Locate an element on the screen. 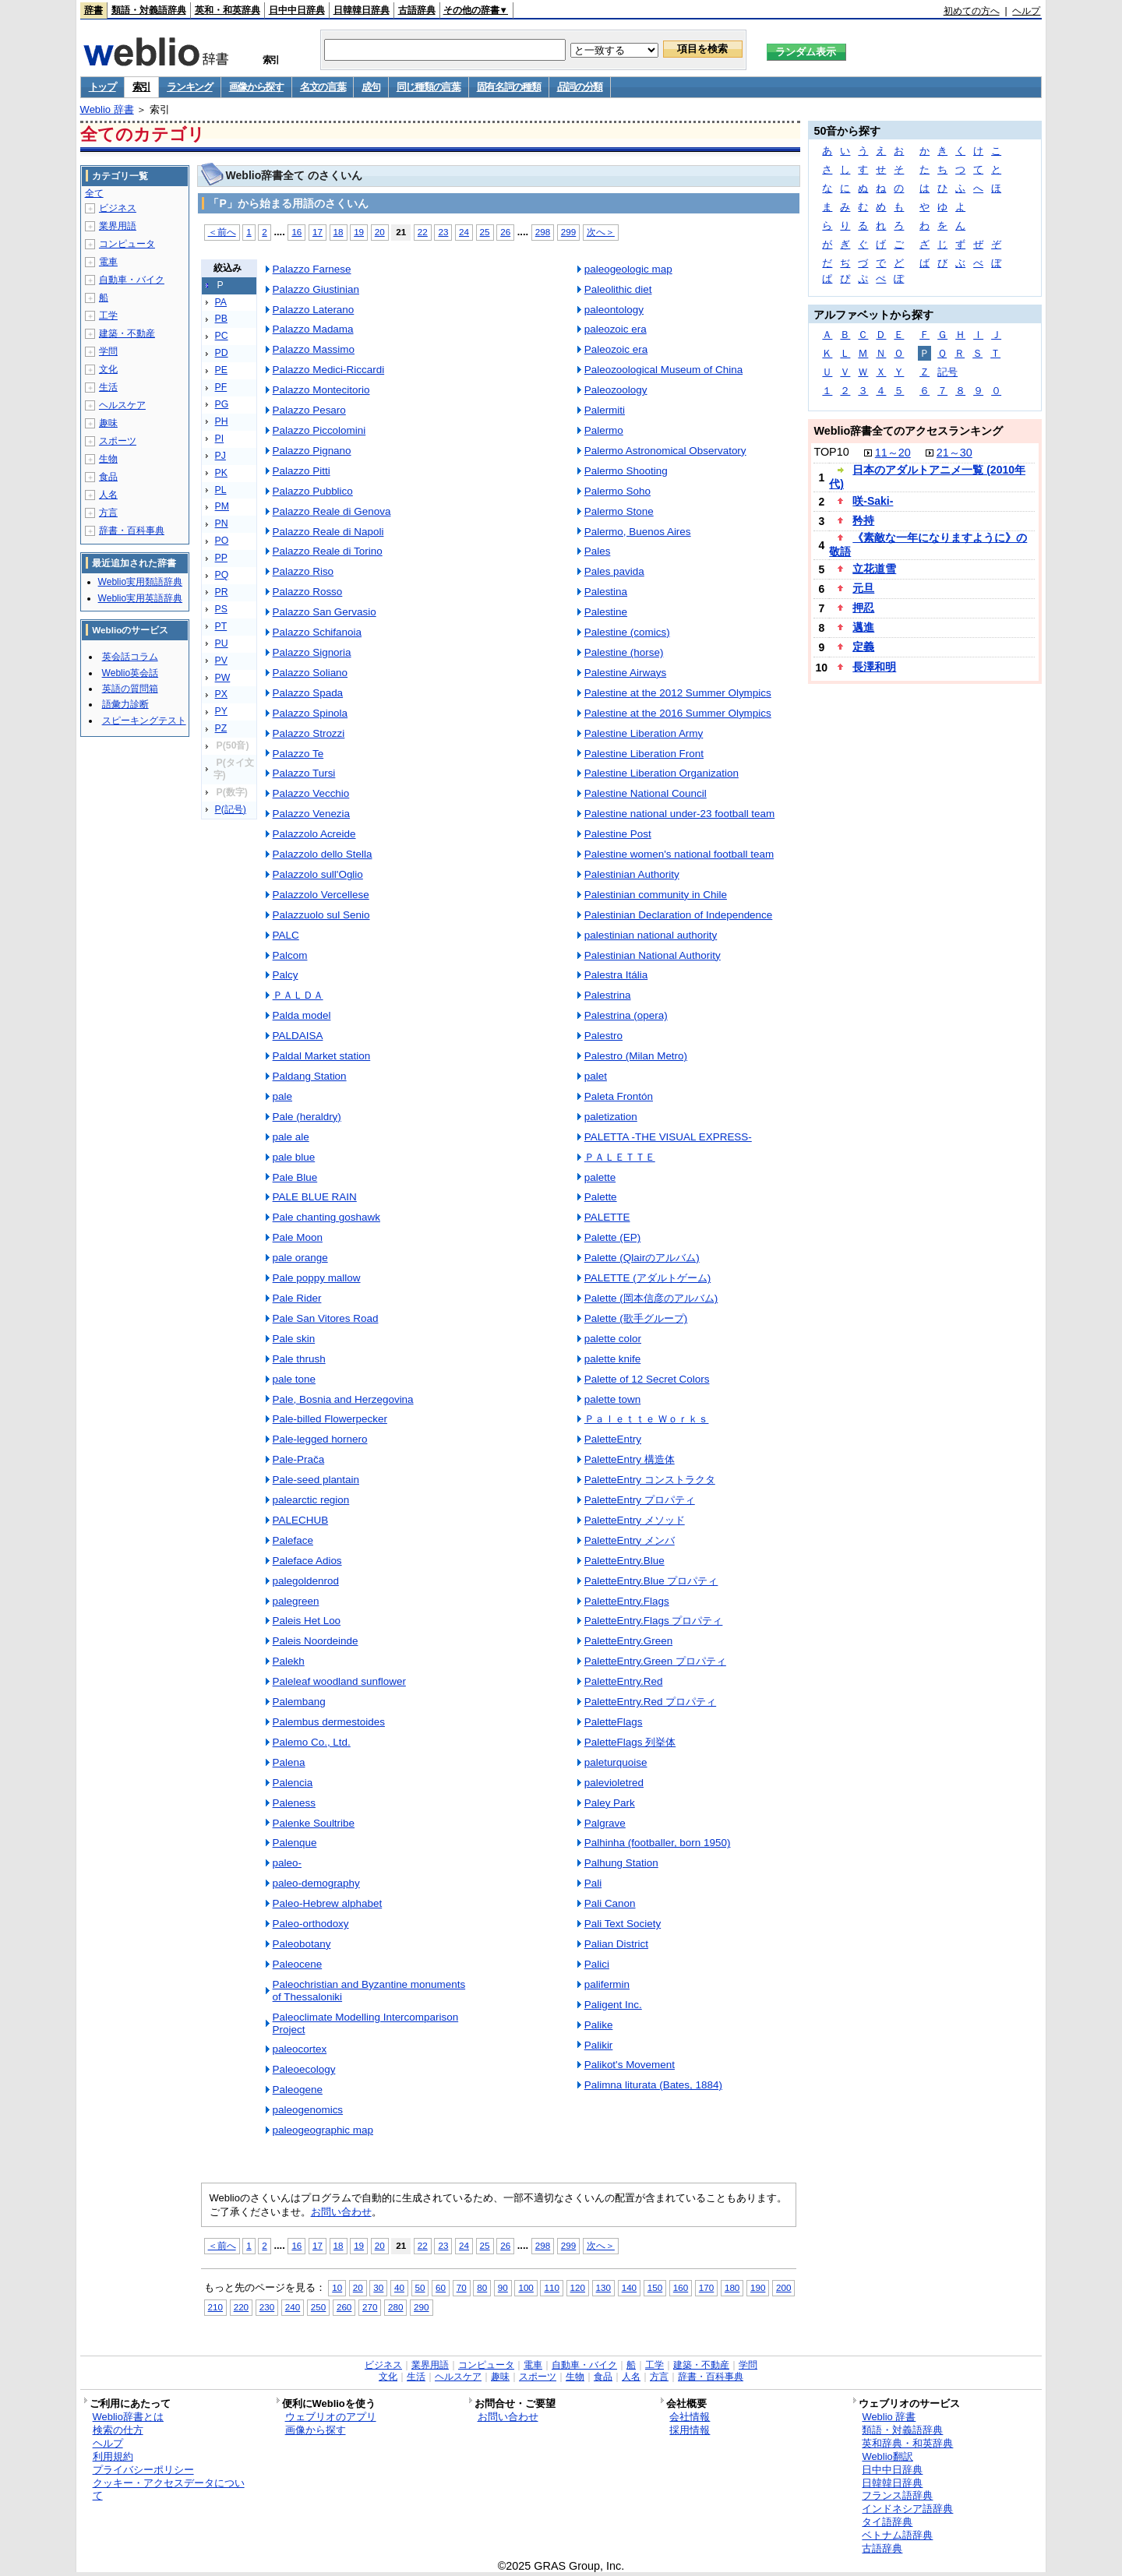 This screenshot has width=1122, height=2576. Palermo Soho is located at coordinates (617, 491).